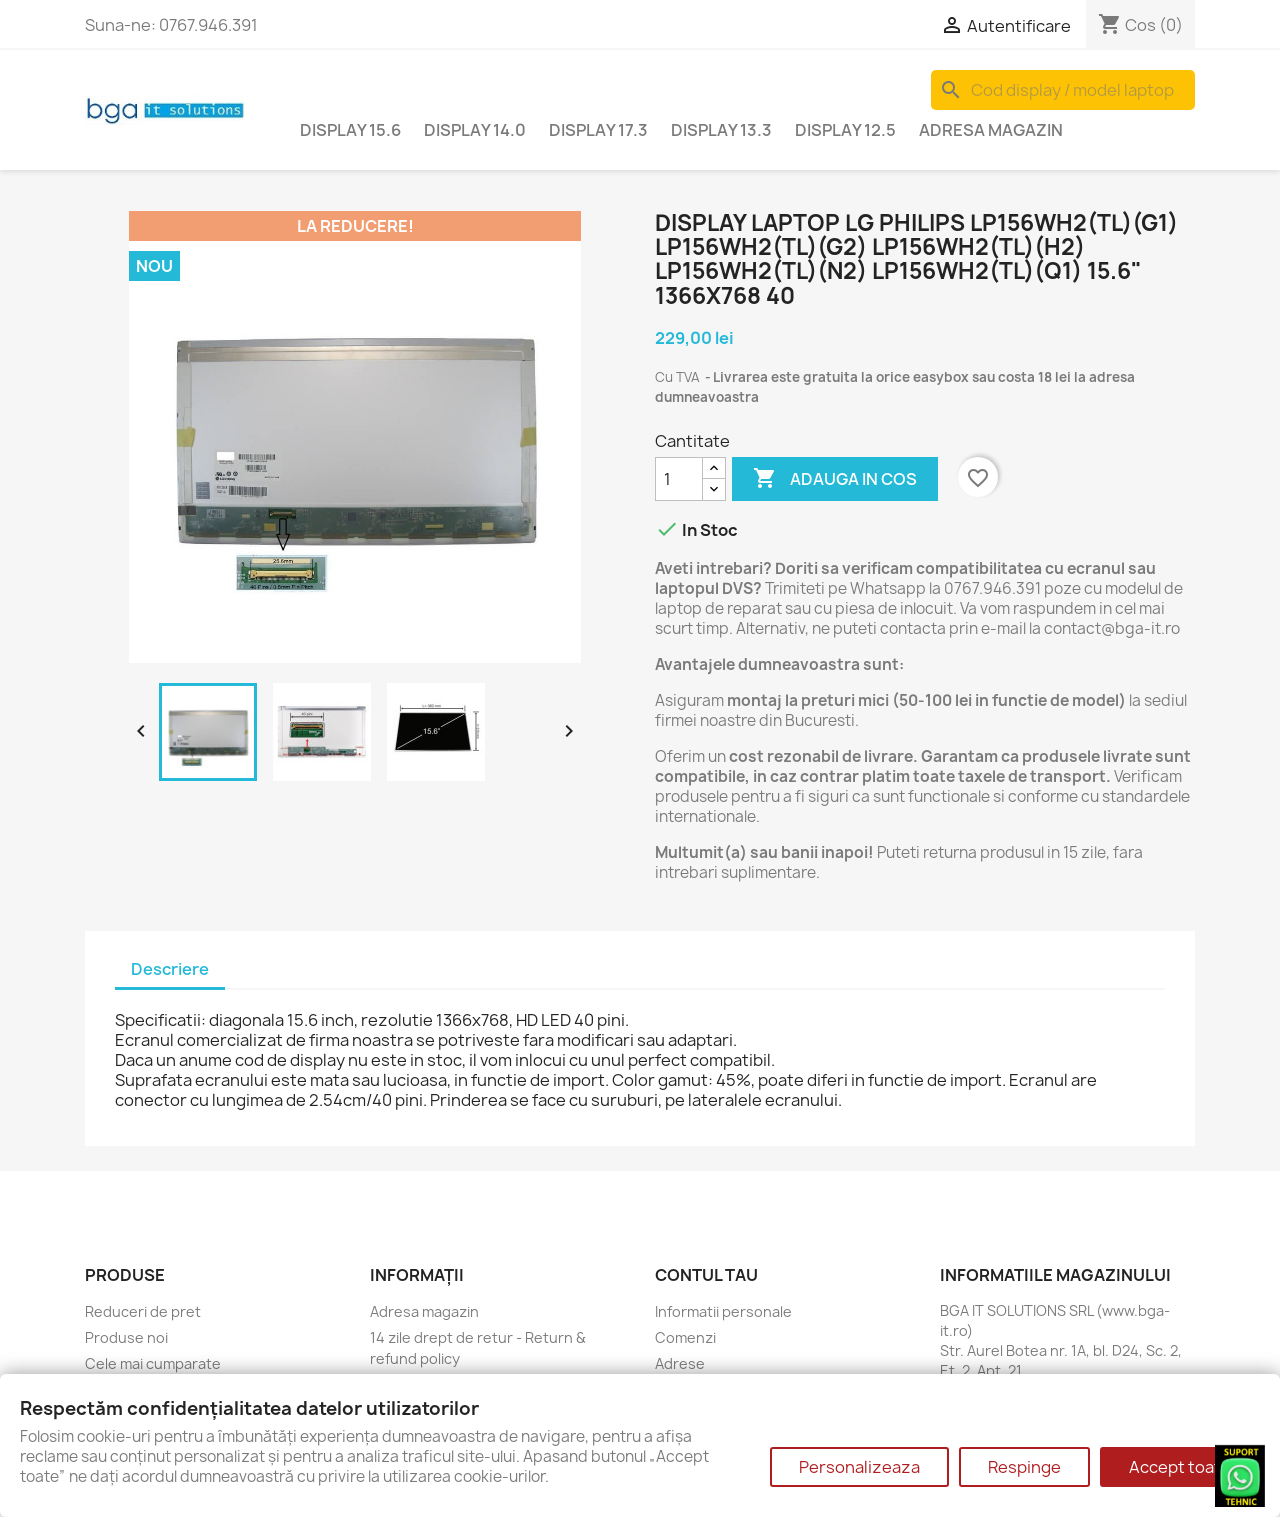 The height and width of the screenshot is (1517, 1280). Describe the element at coordinates (153, 1363) in the screenshot. I see `Cele mai cumparate` at that location.